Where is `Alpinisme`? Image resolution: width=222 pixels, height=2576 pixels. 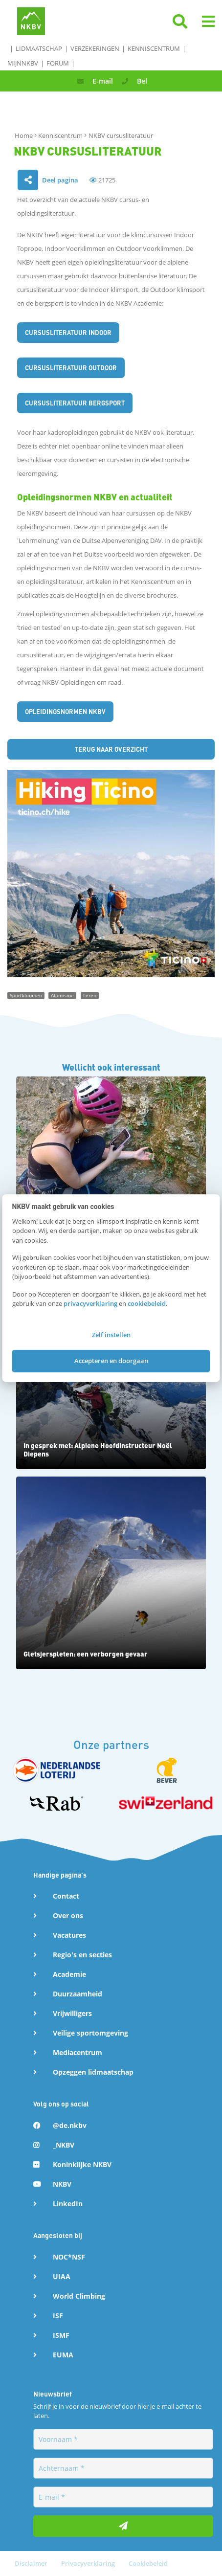 Alpinisme is located at coordinates (62, 995).